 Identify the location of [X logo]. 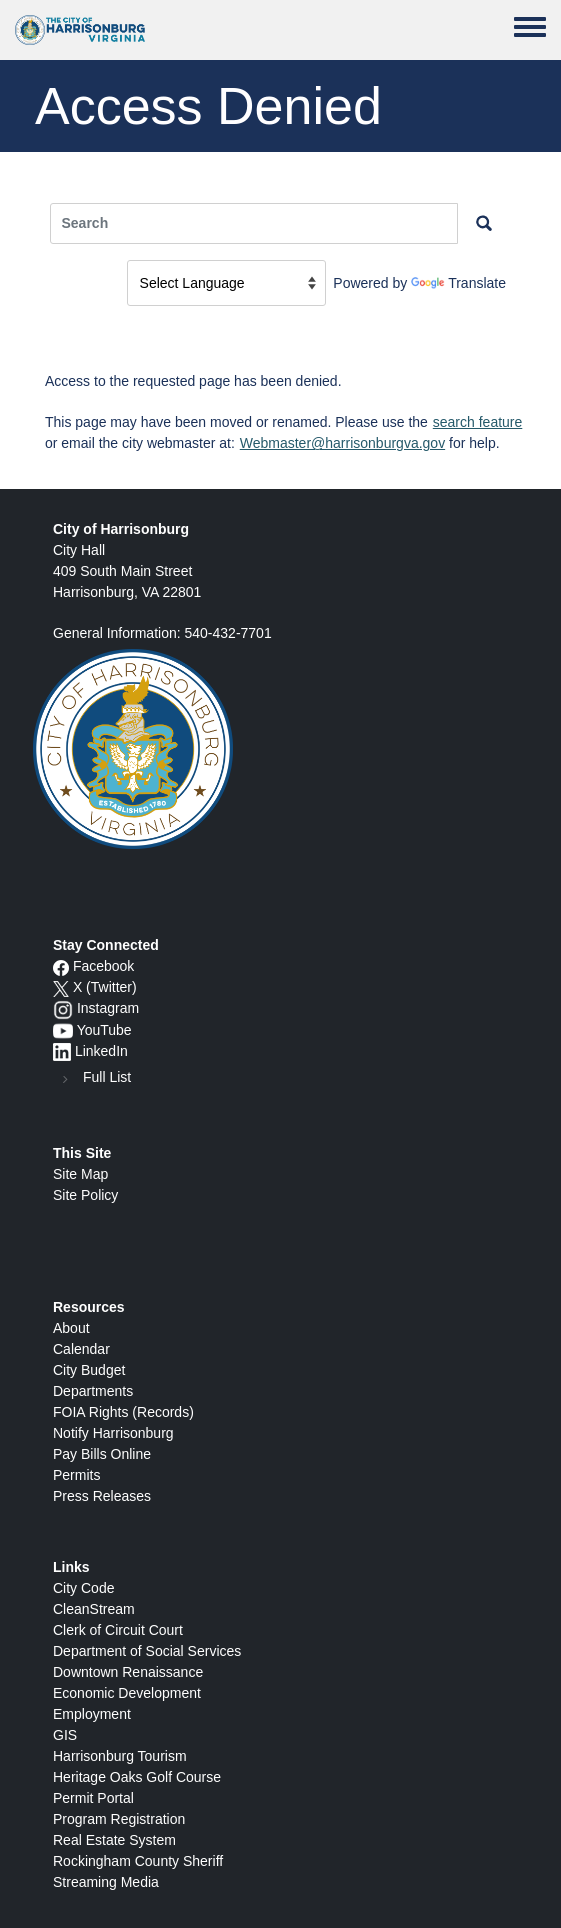
(61, 987).